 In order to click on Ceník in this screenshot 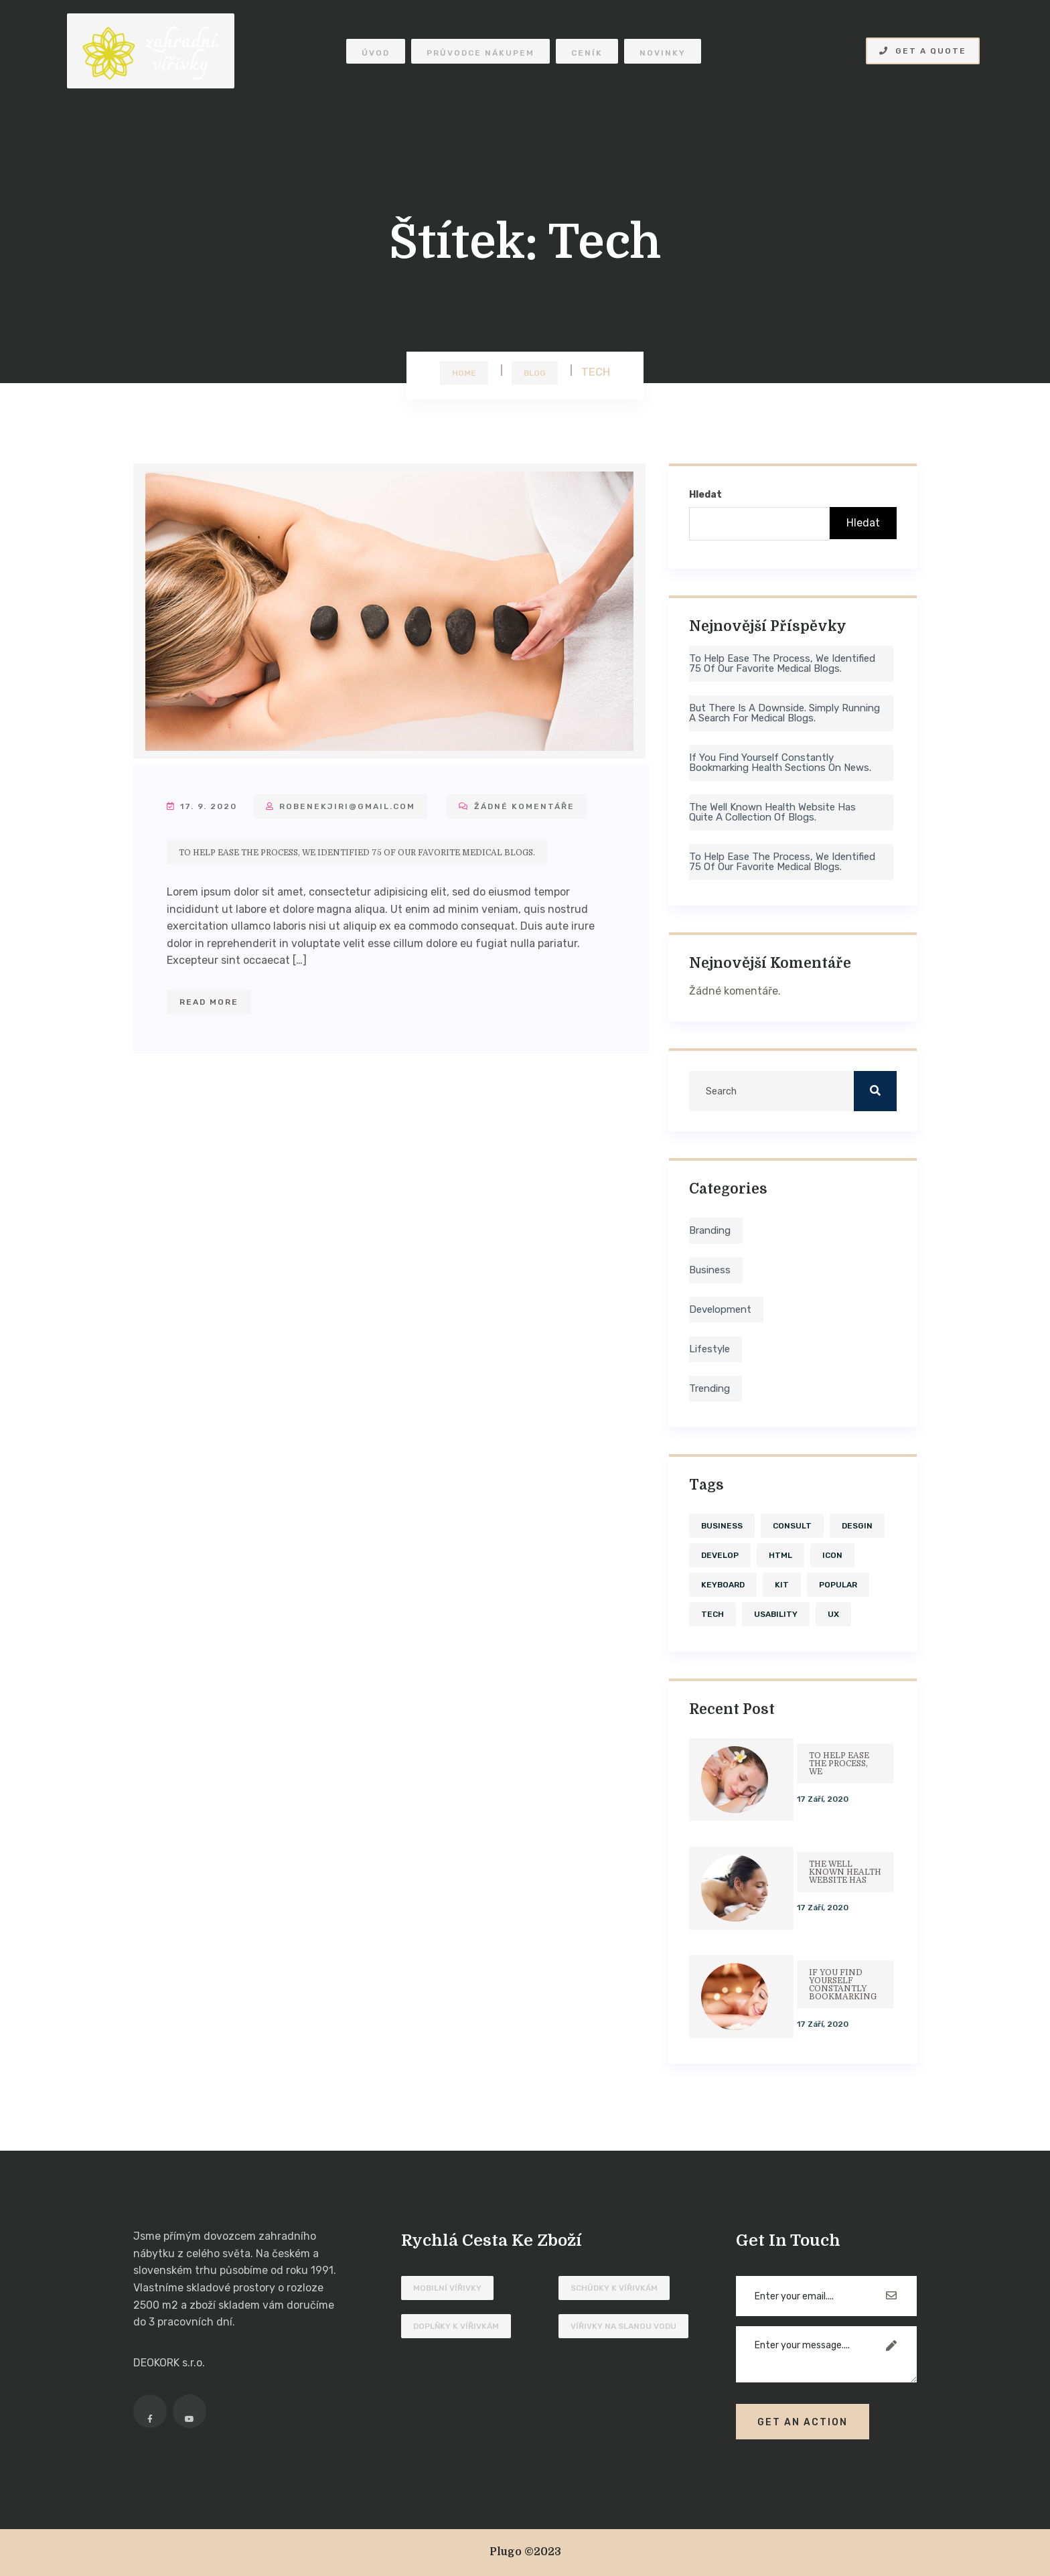, I will do `click(587, 53)`.